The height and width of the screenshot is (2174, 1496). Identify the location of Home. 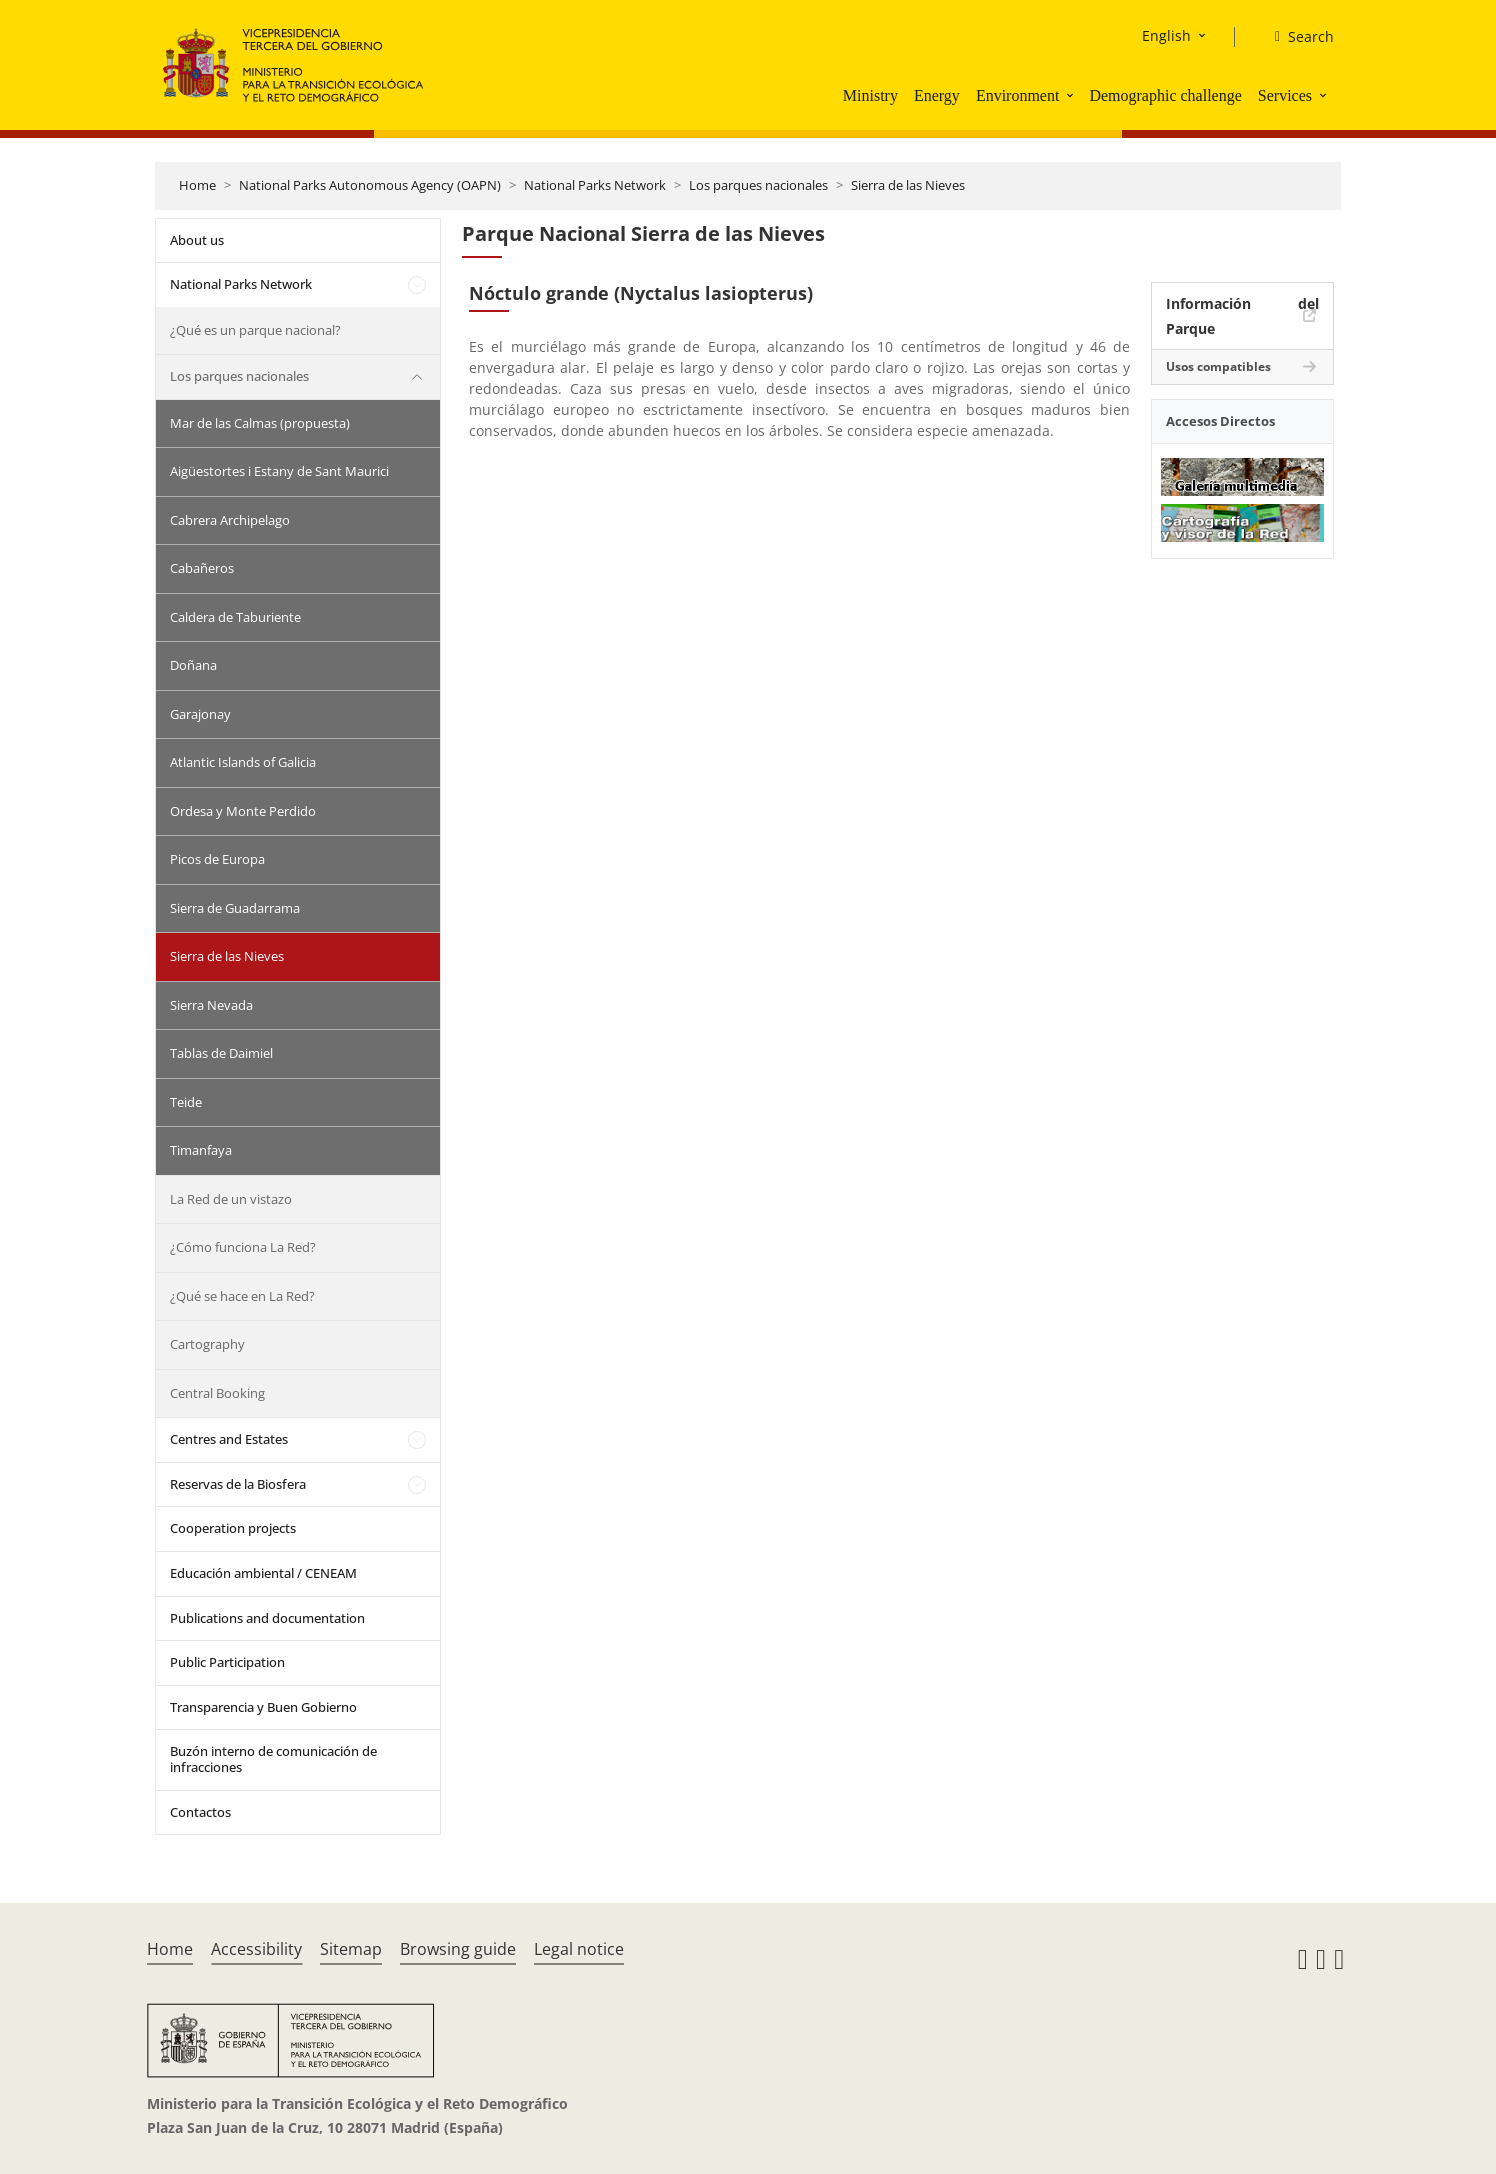
(197, 185).